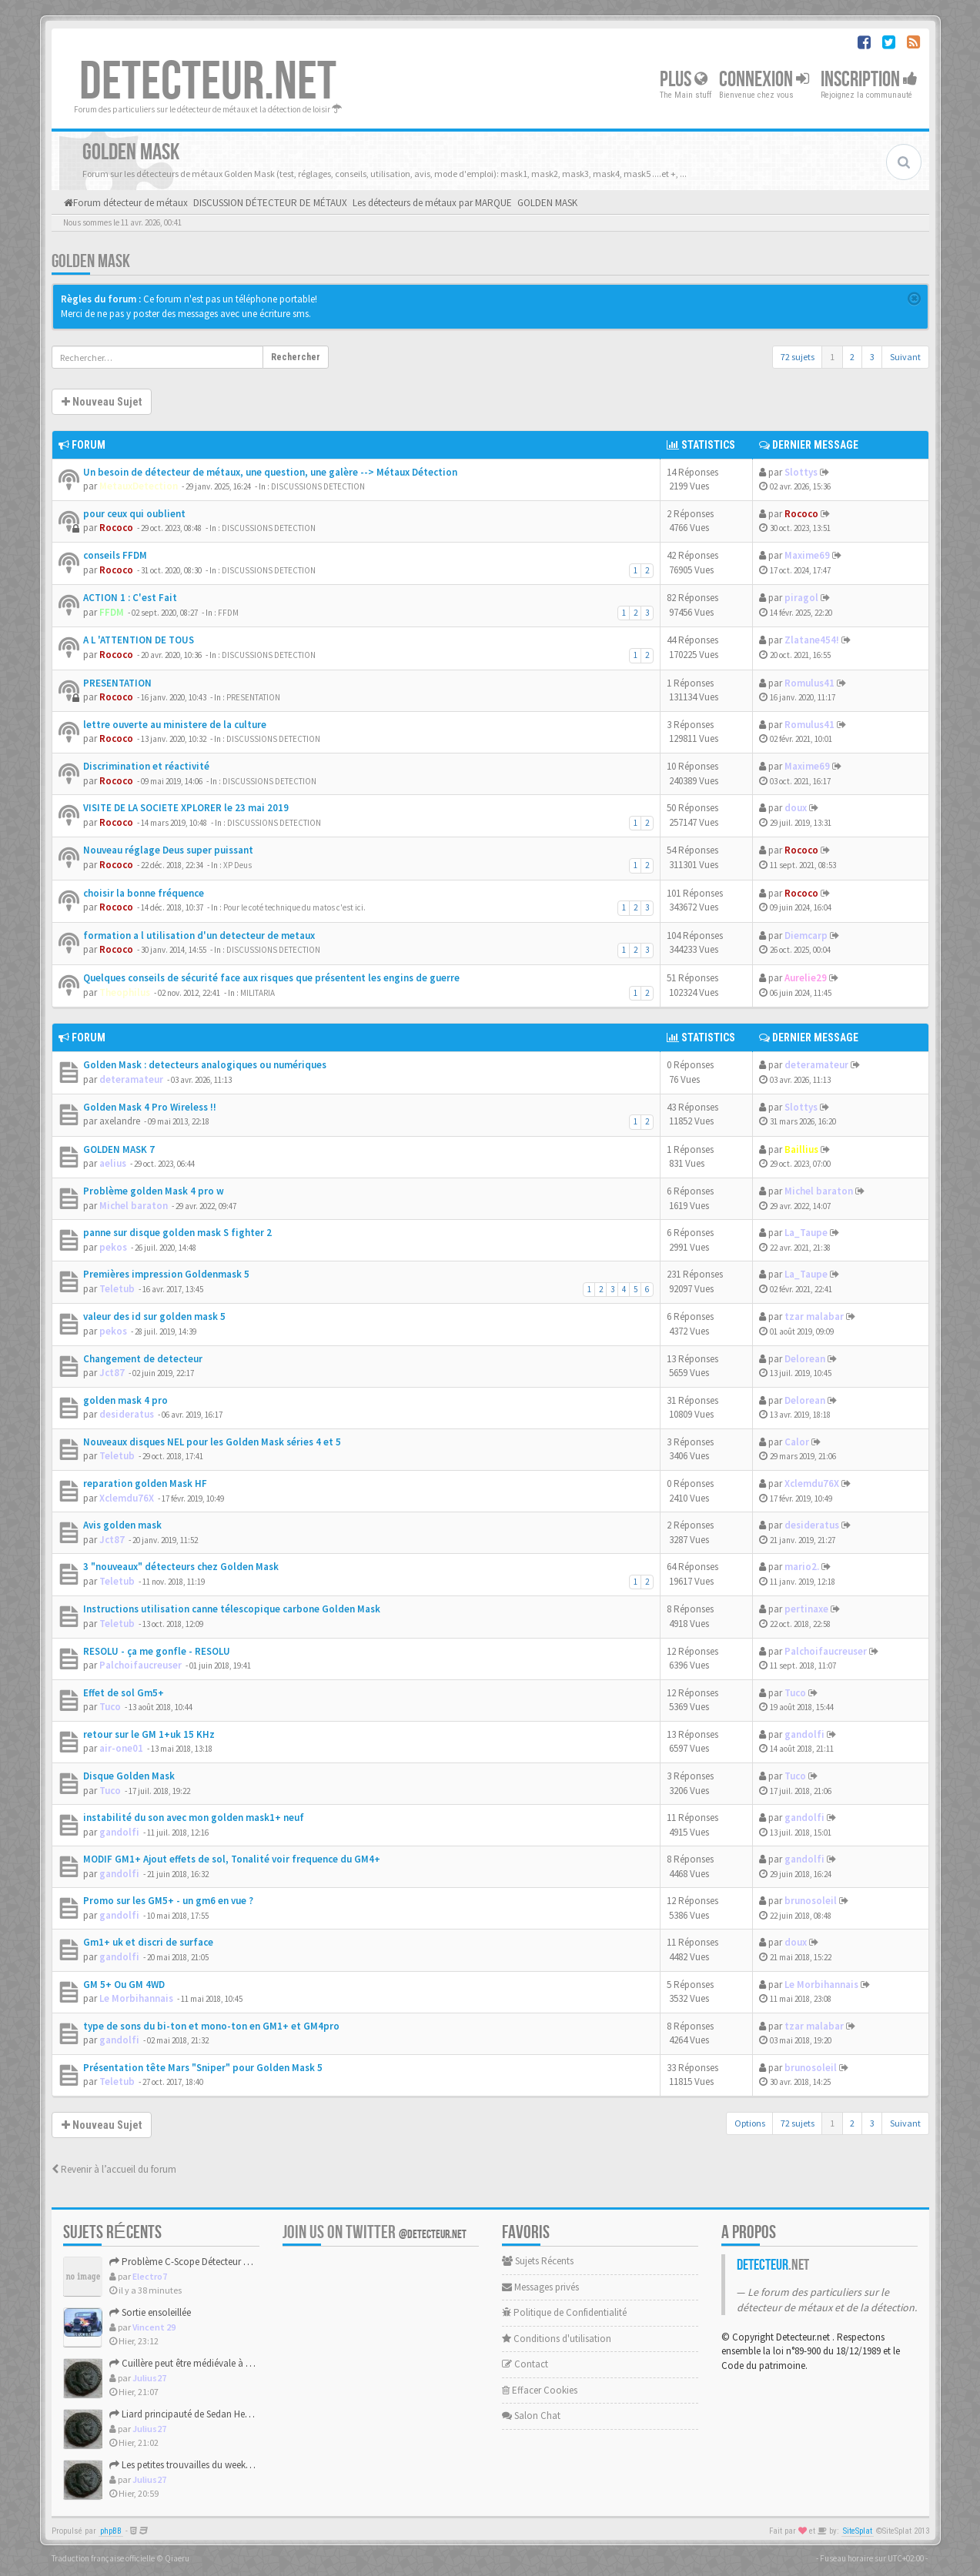 The height and width of the screenshot is (2576, 980). What do you see at coordinates (805, 977) in the screenshot?
I see `Aurelie29` at bounding box center [805, 977].